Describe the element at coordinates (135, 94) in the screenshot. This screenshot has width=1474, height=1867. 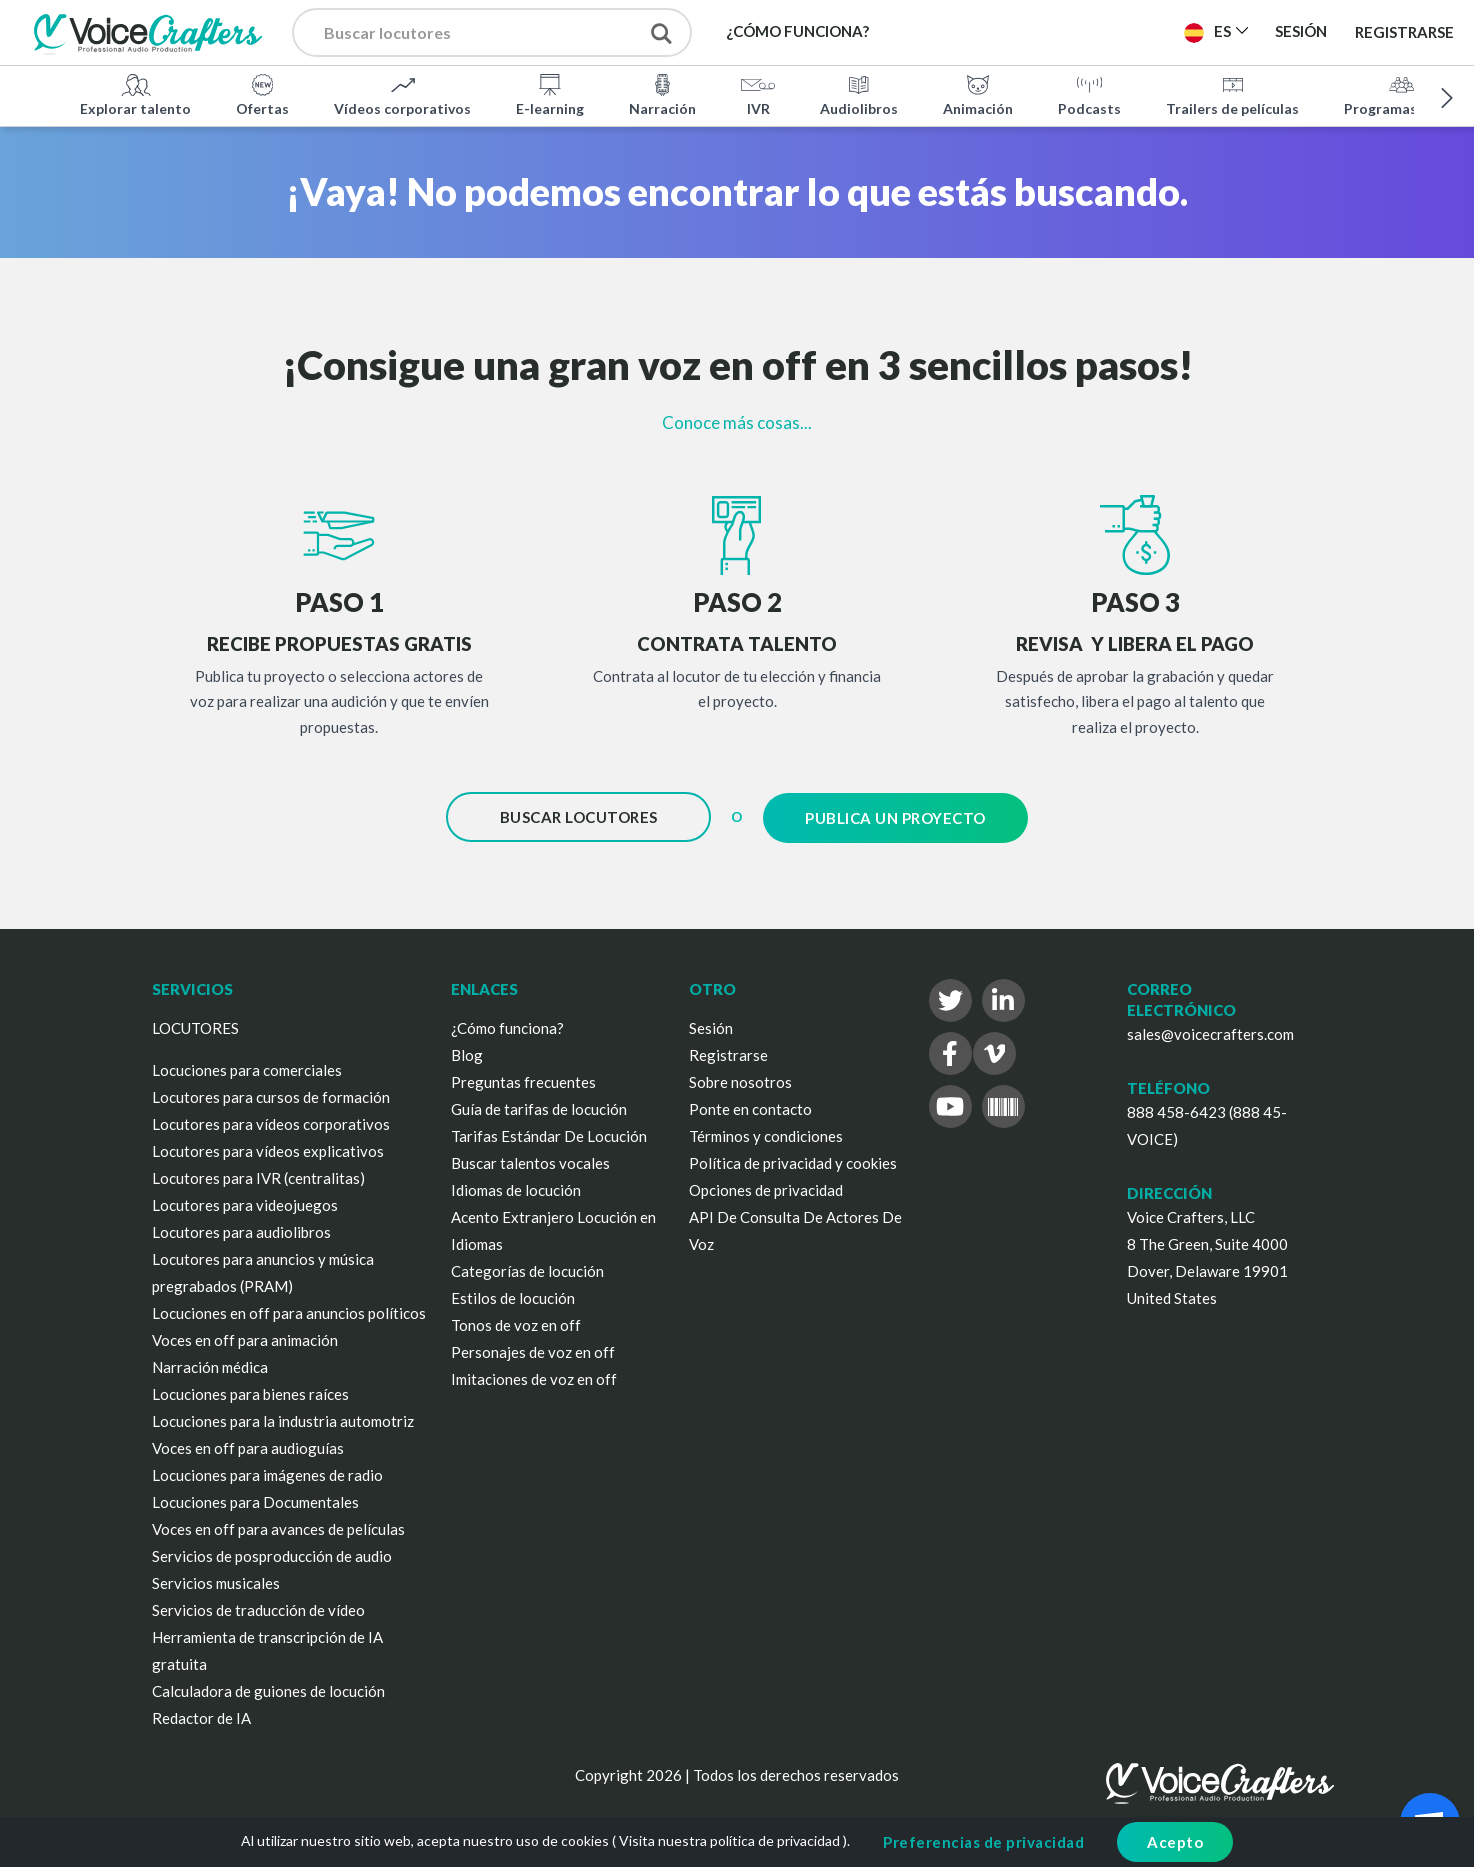
I see `Explorar talento` at that location.